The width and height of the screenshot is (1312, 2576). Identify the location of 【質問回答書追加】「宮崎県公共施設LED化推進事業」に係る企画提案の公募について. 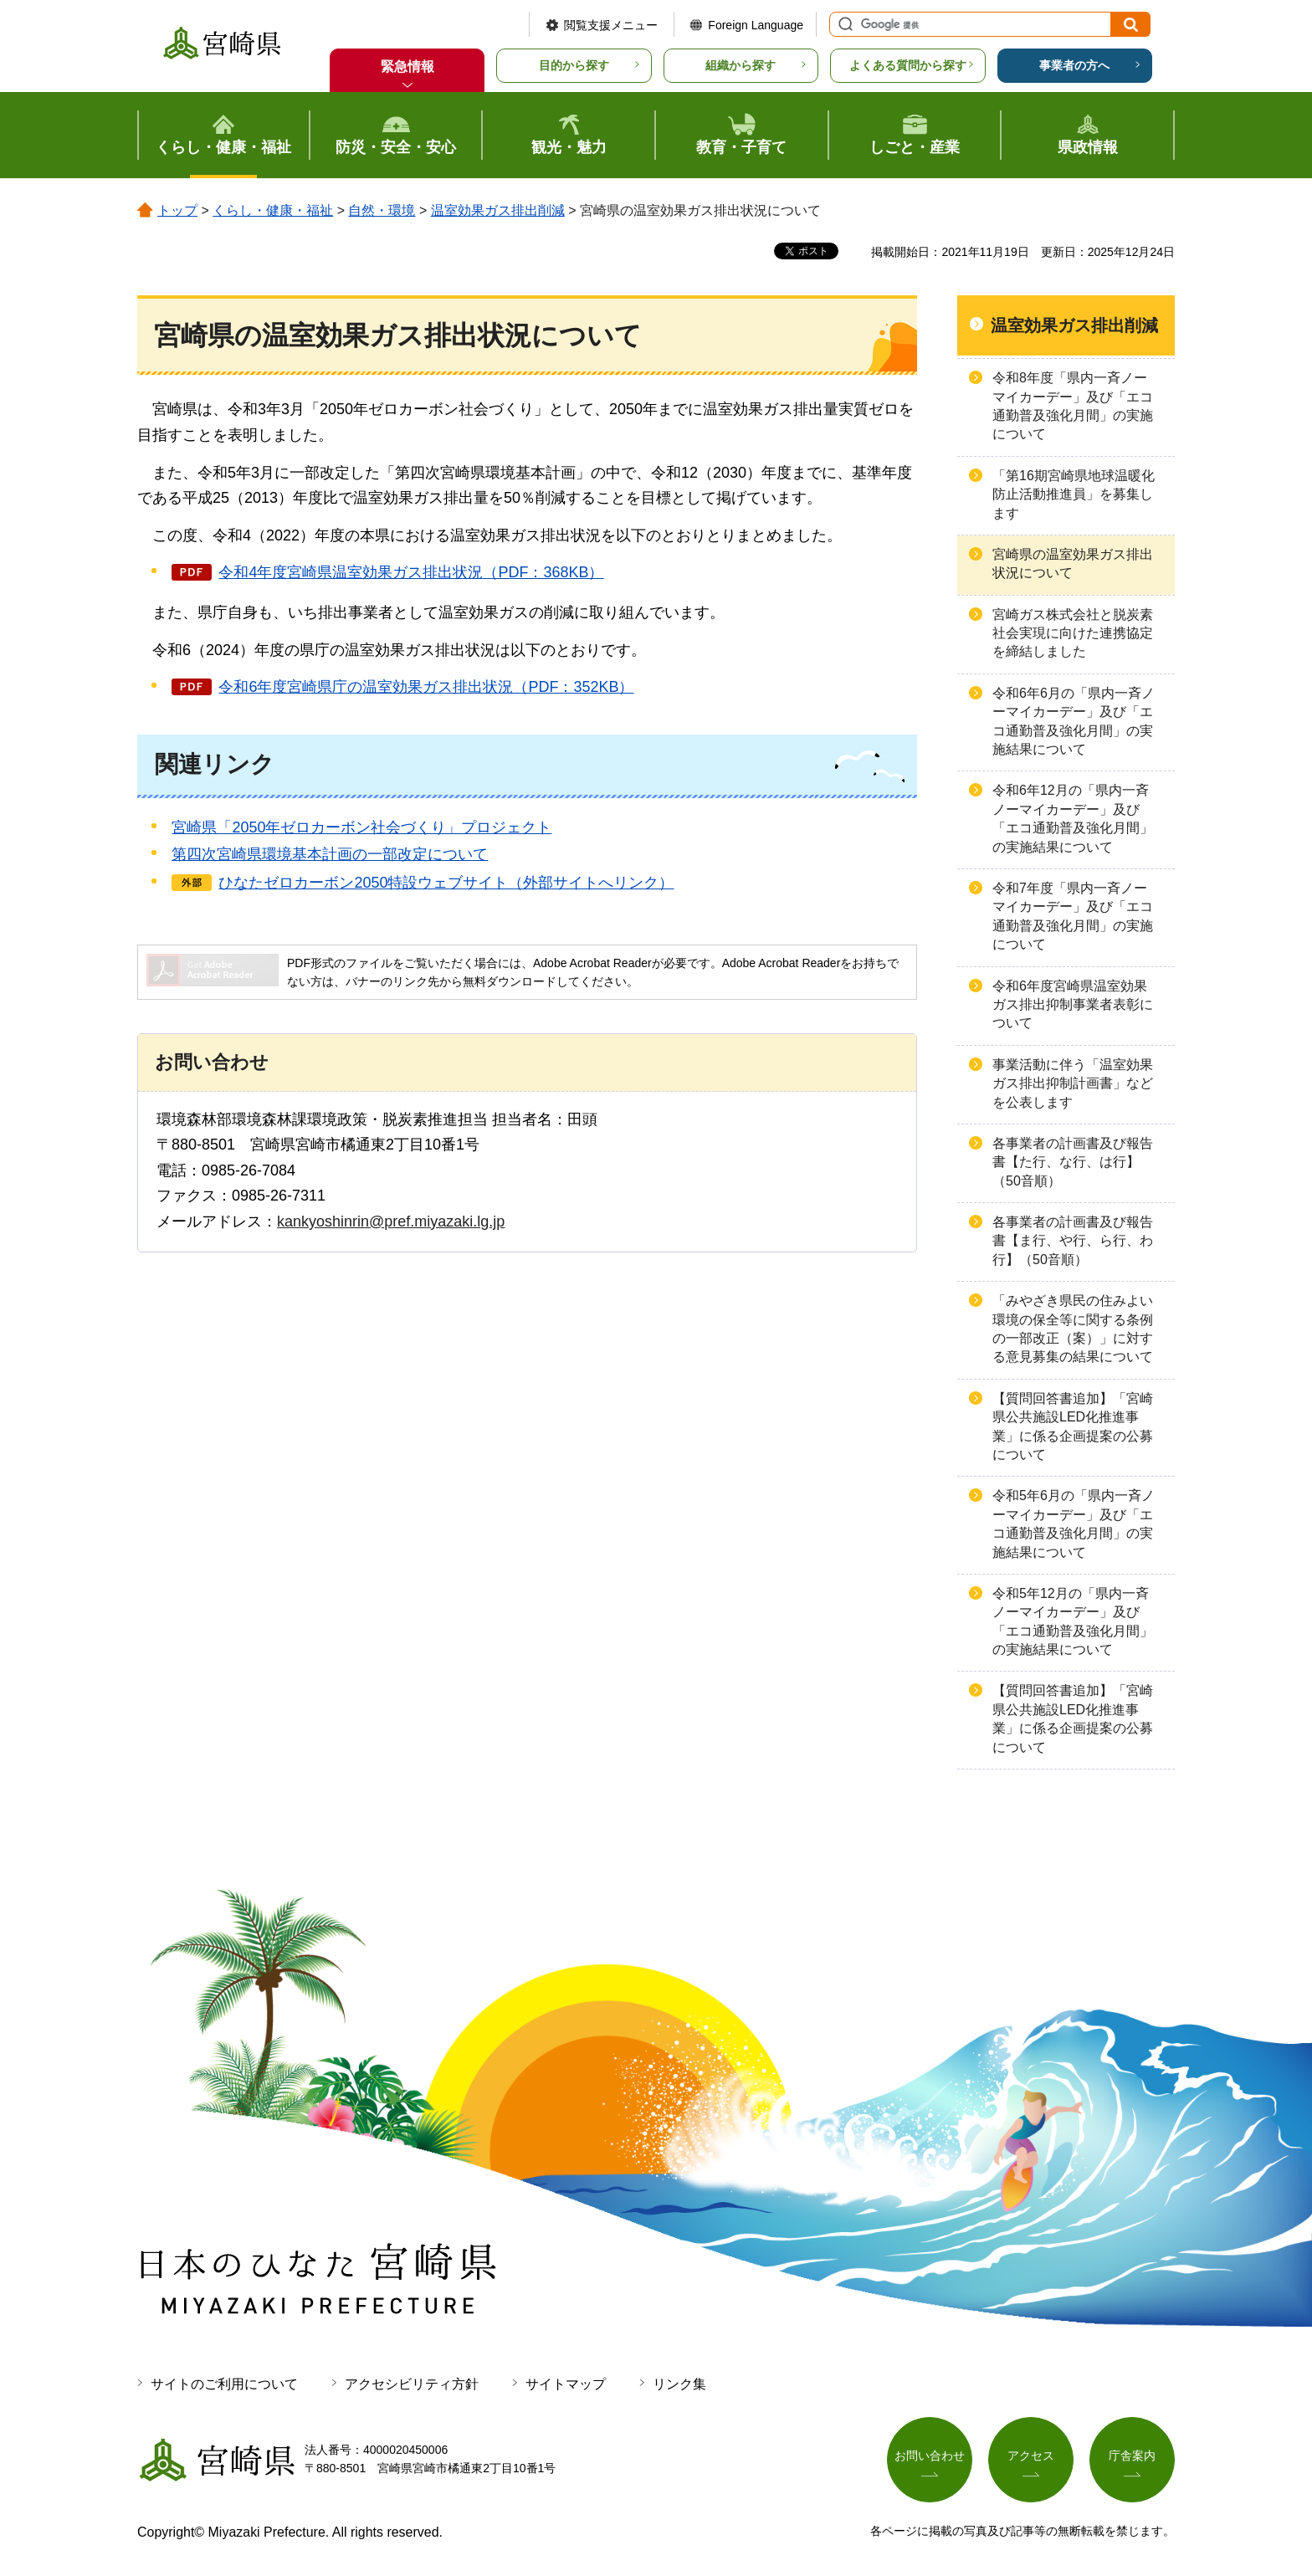
(1072, 1426).